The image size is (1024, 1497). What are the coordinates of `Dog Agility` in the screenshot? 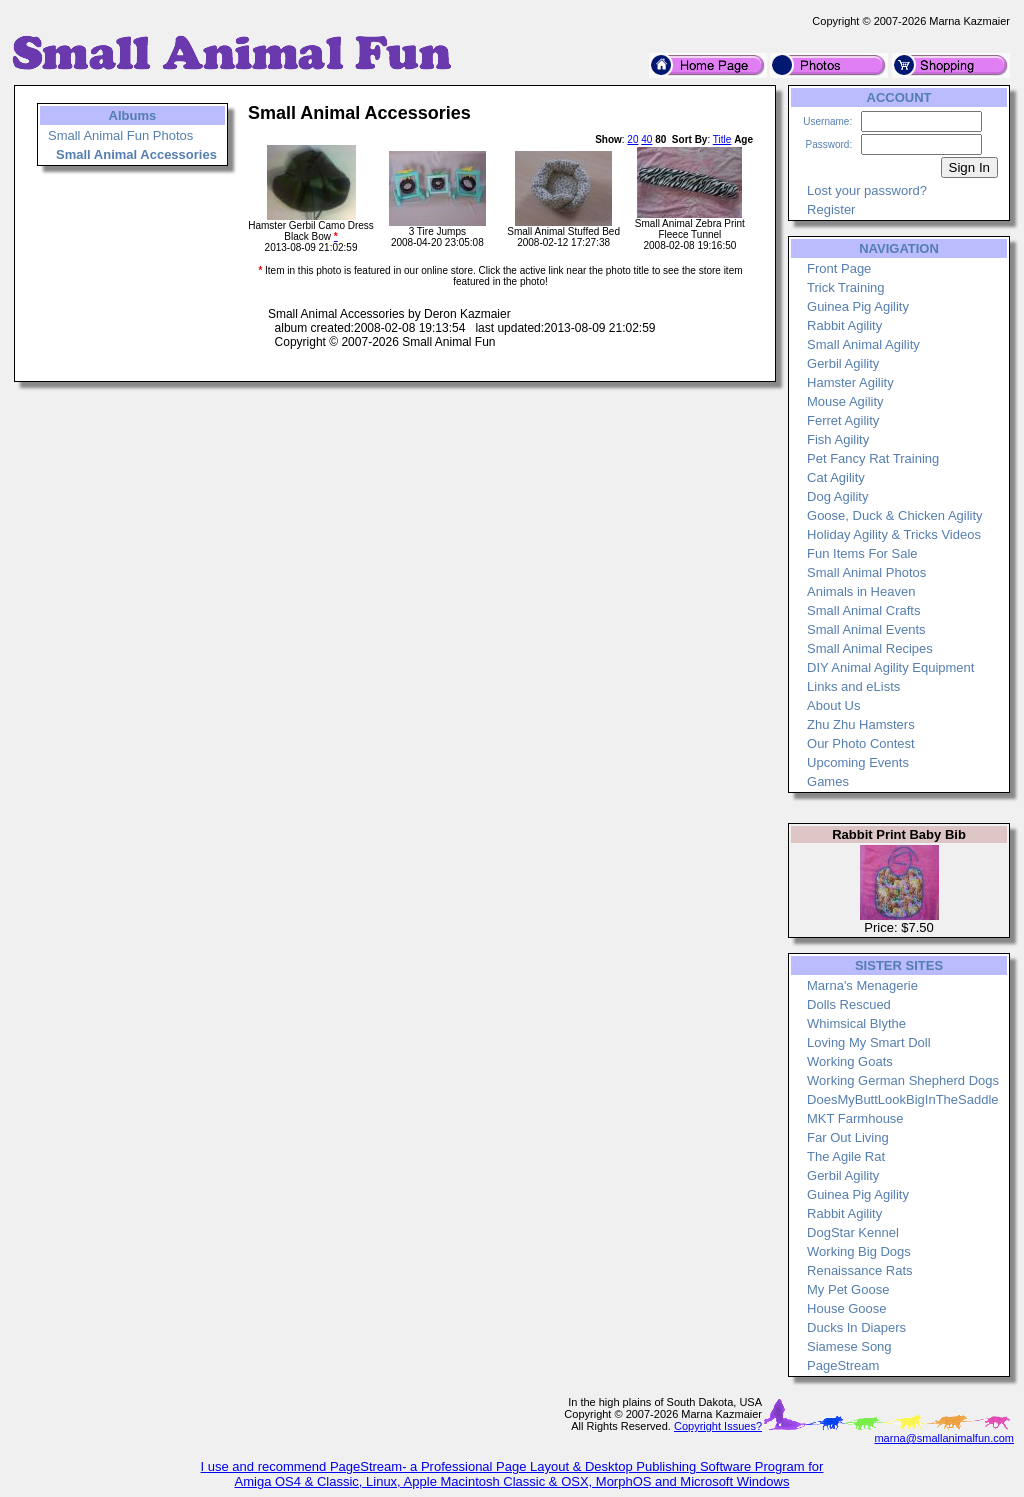 It's located at (837, 496).